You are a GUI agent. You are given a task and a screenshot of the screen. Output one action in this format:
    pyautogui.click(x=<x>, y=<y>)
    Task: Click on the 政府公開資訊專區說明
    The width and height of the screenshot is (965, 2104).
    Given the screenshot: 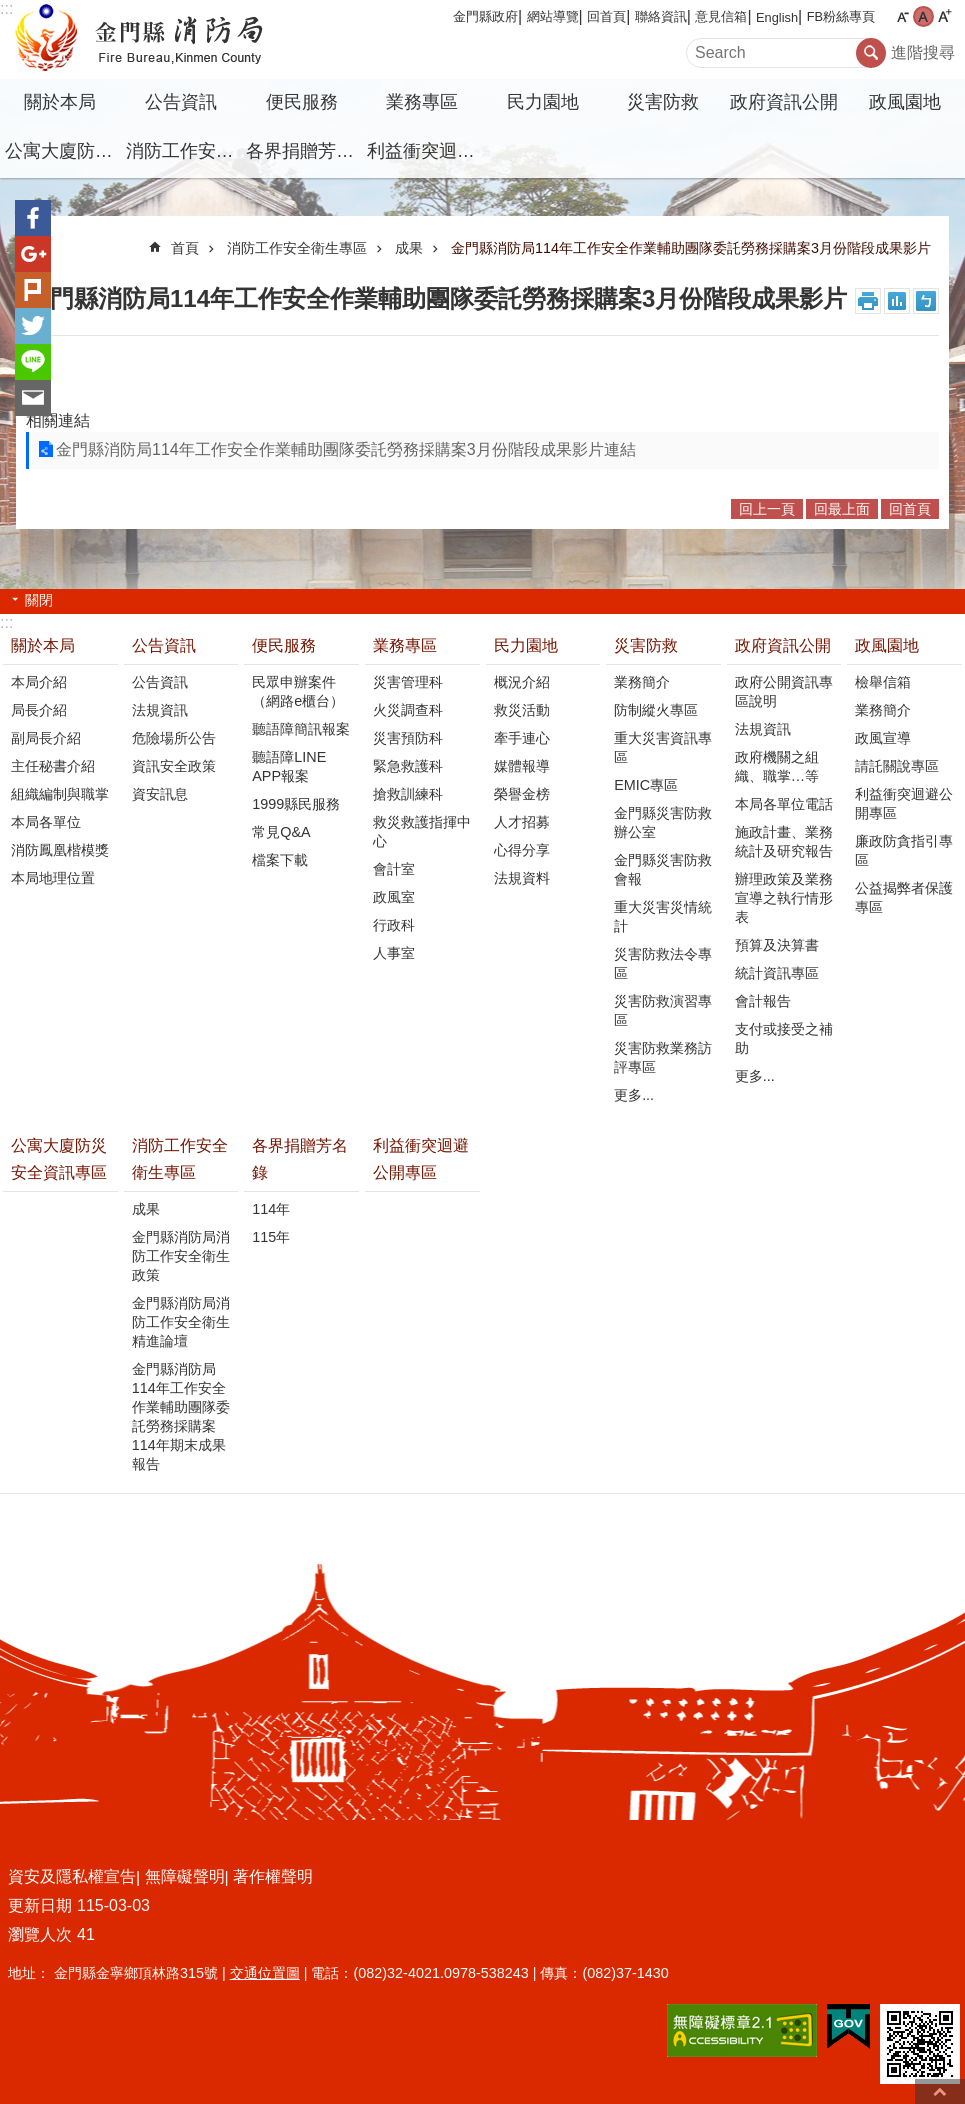 What is the action you would take?
    pyautogui.click(x=784, y=691)
    